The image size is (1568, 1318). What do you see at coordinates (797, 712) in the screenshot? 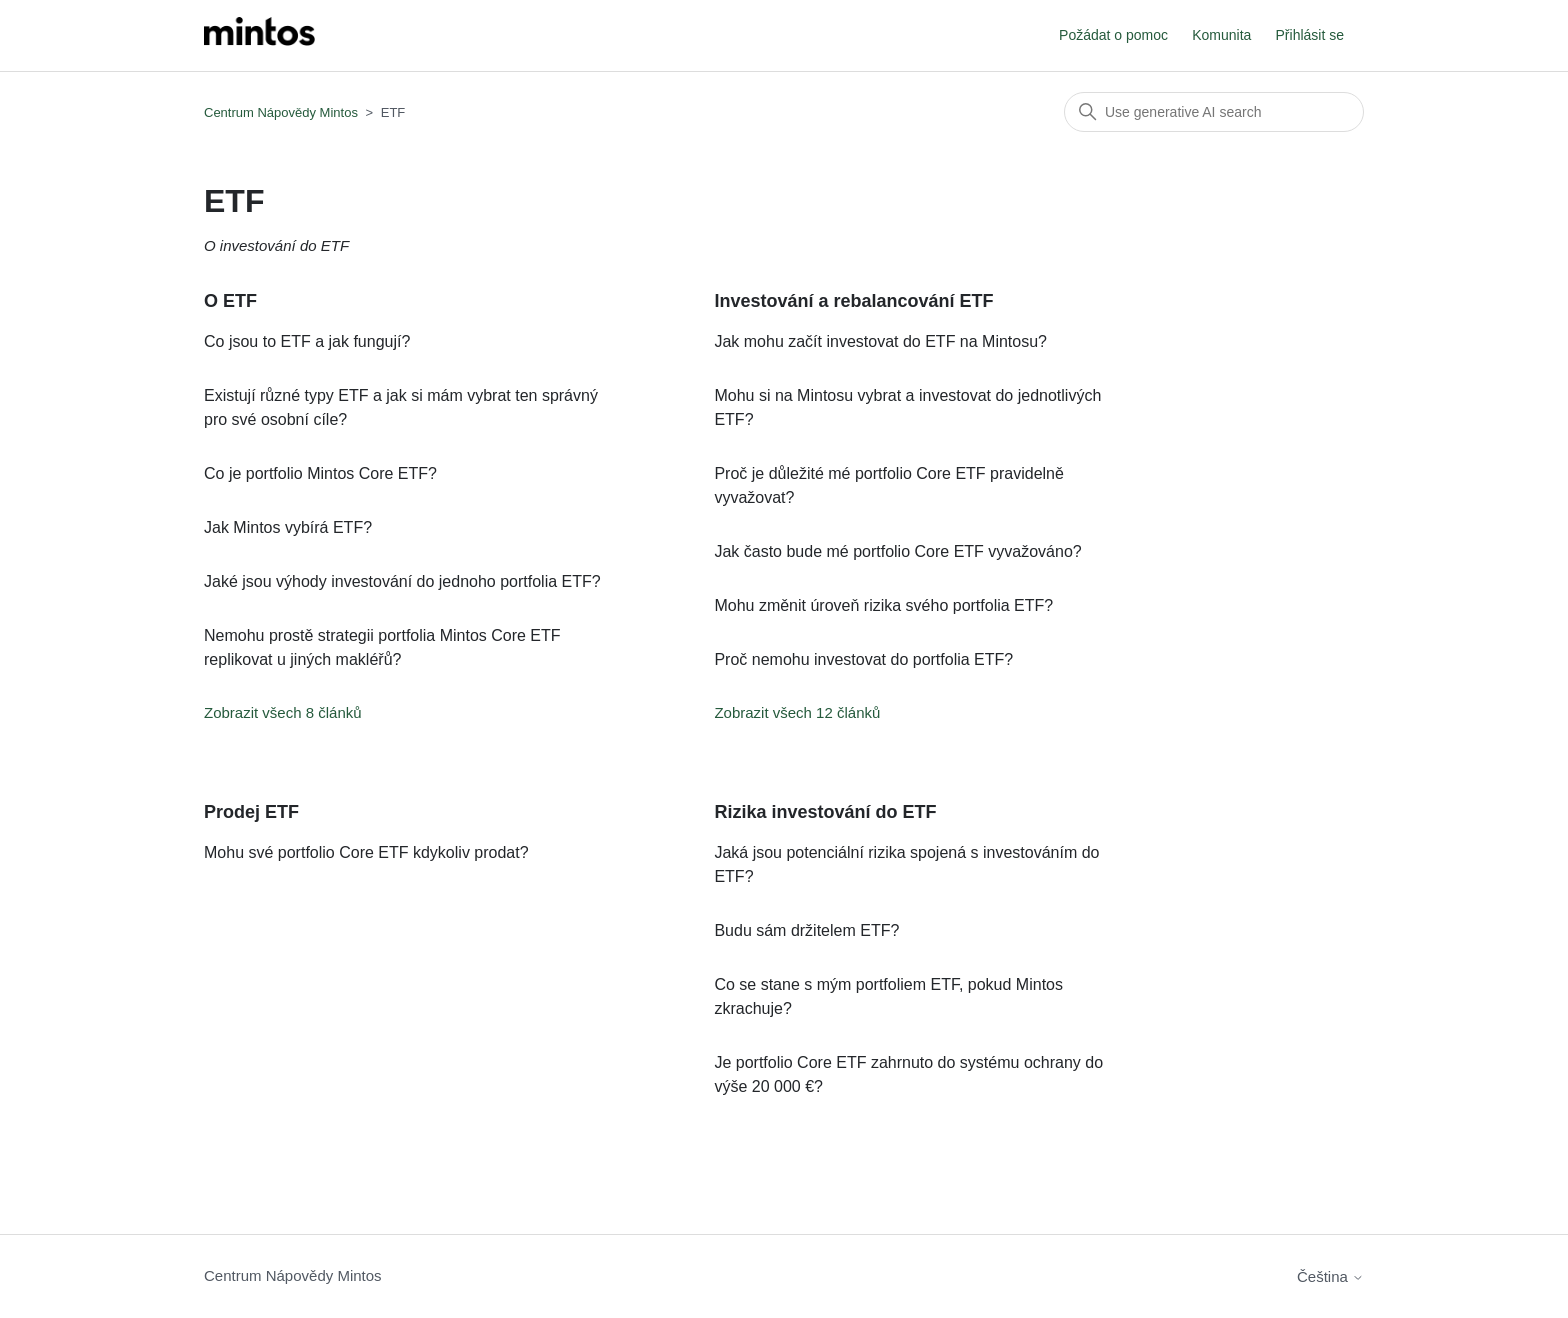
I see `Zobrazit všech 12 článků` at bounding box center [797, 712].